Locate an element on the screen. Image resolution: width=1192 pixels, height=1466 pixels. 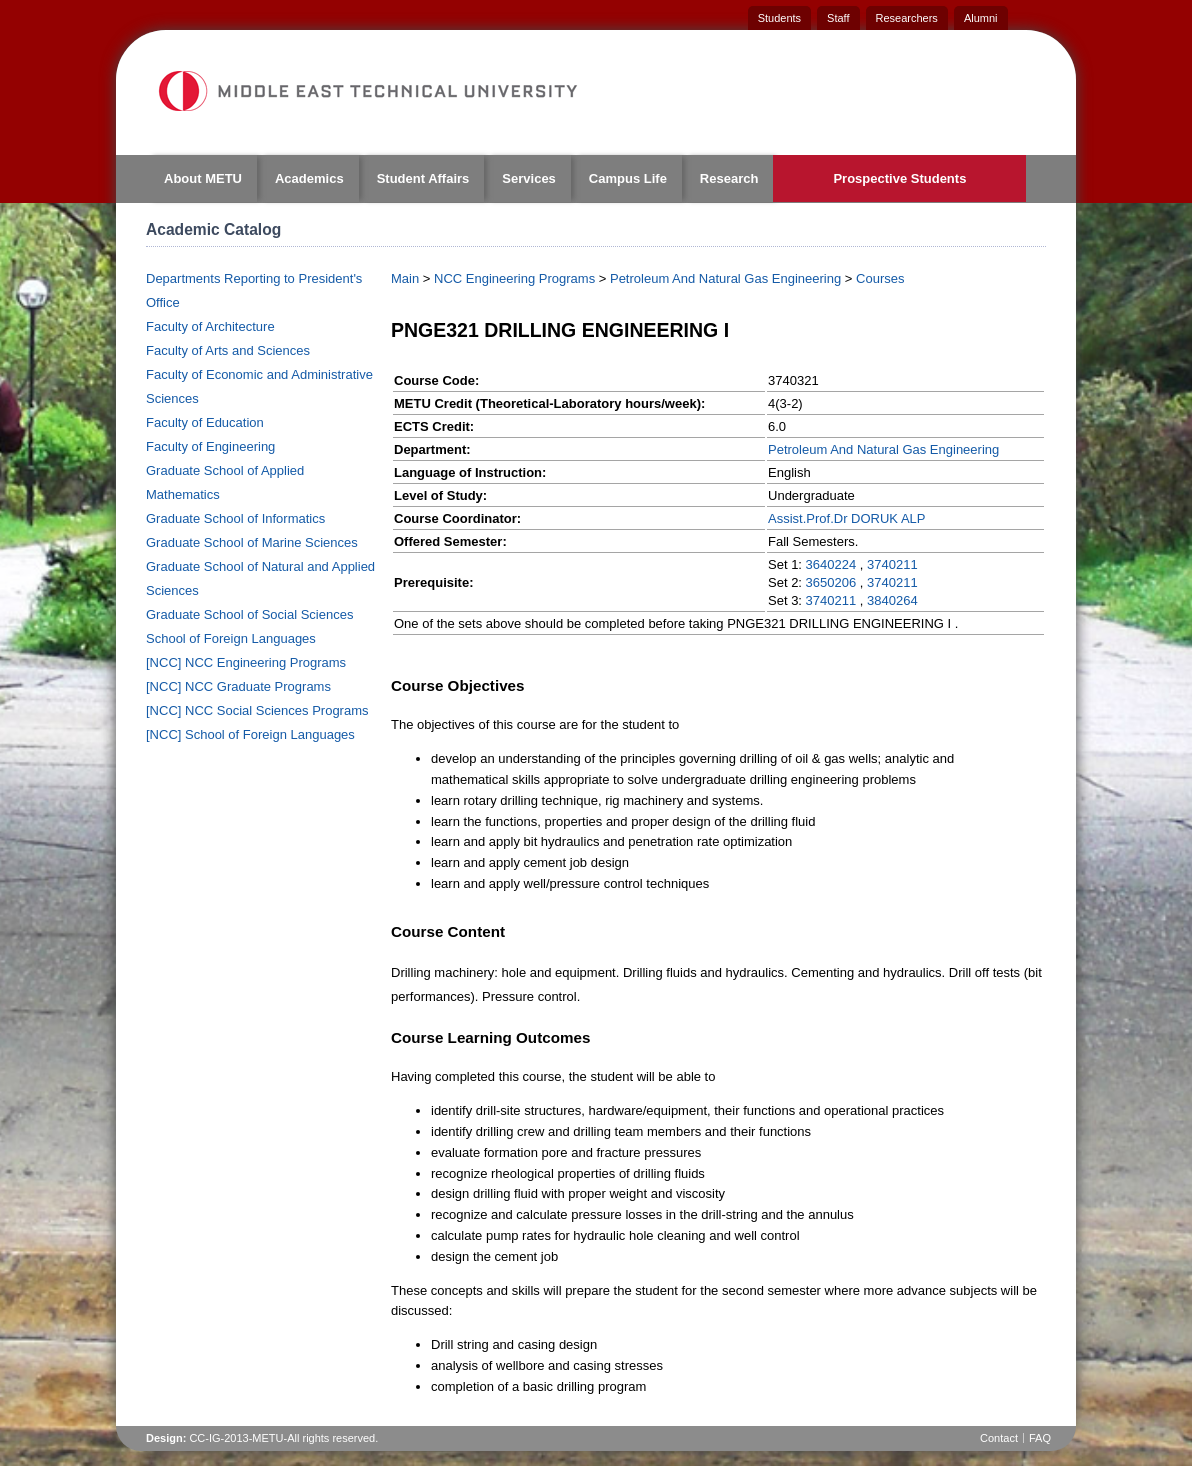
3650206 is located at coordinates (831, 582).